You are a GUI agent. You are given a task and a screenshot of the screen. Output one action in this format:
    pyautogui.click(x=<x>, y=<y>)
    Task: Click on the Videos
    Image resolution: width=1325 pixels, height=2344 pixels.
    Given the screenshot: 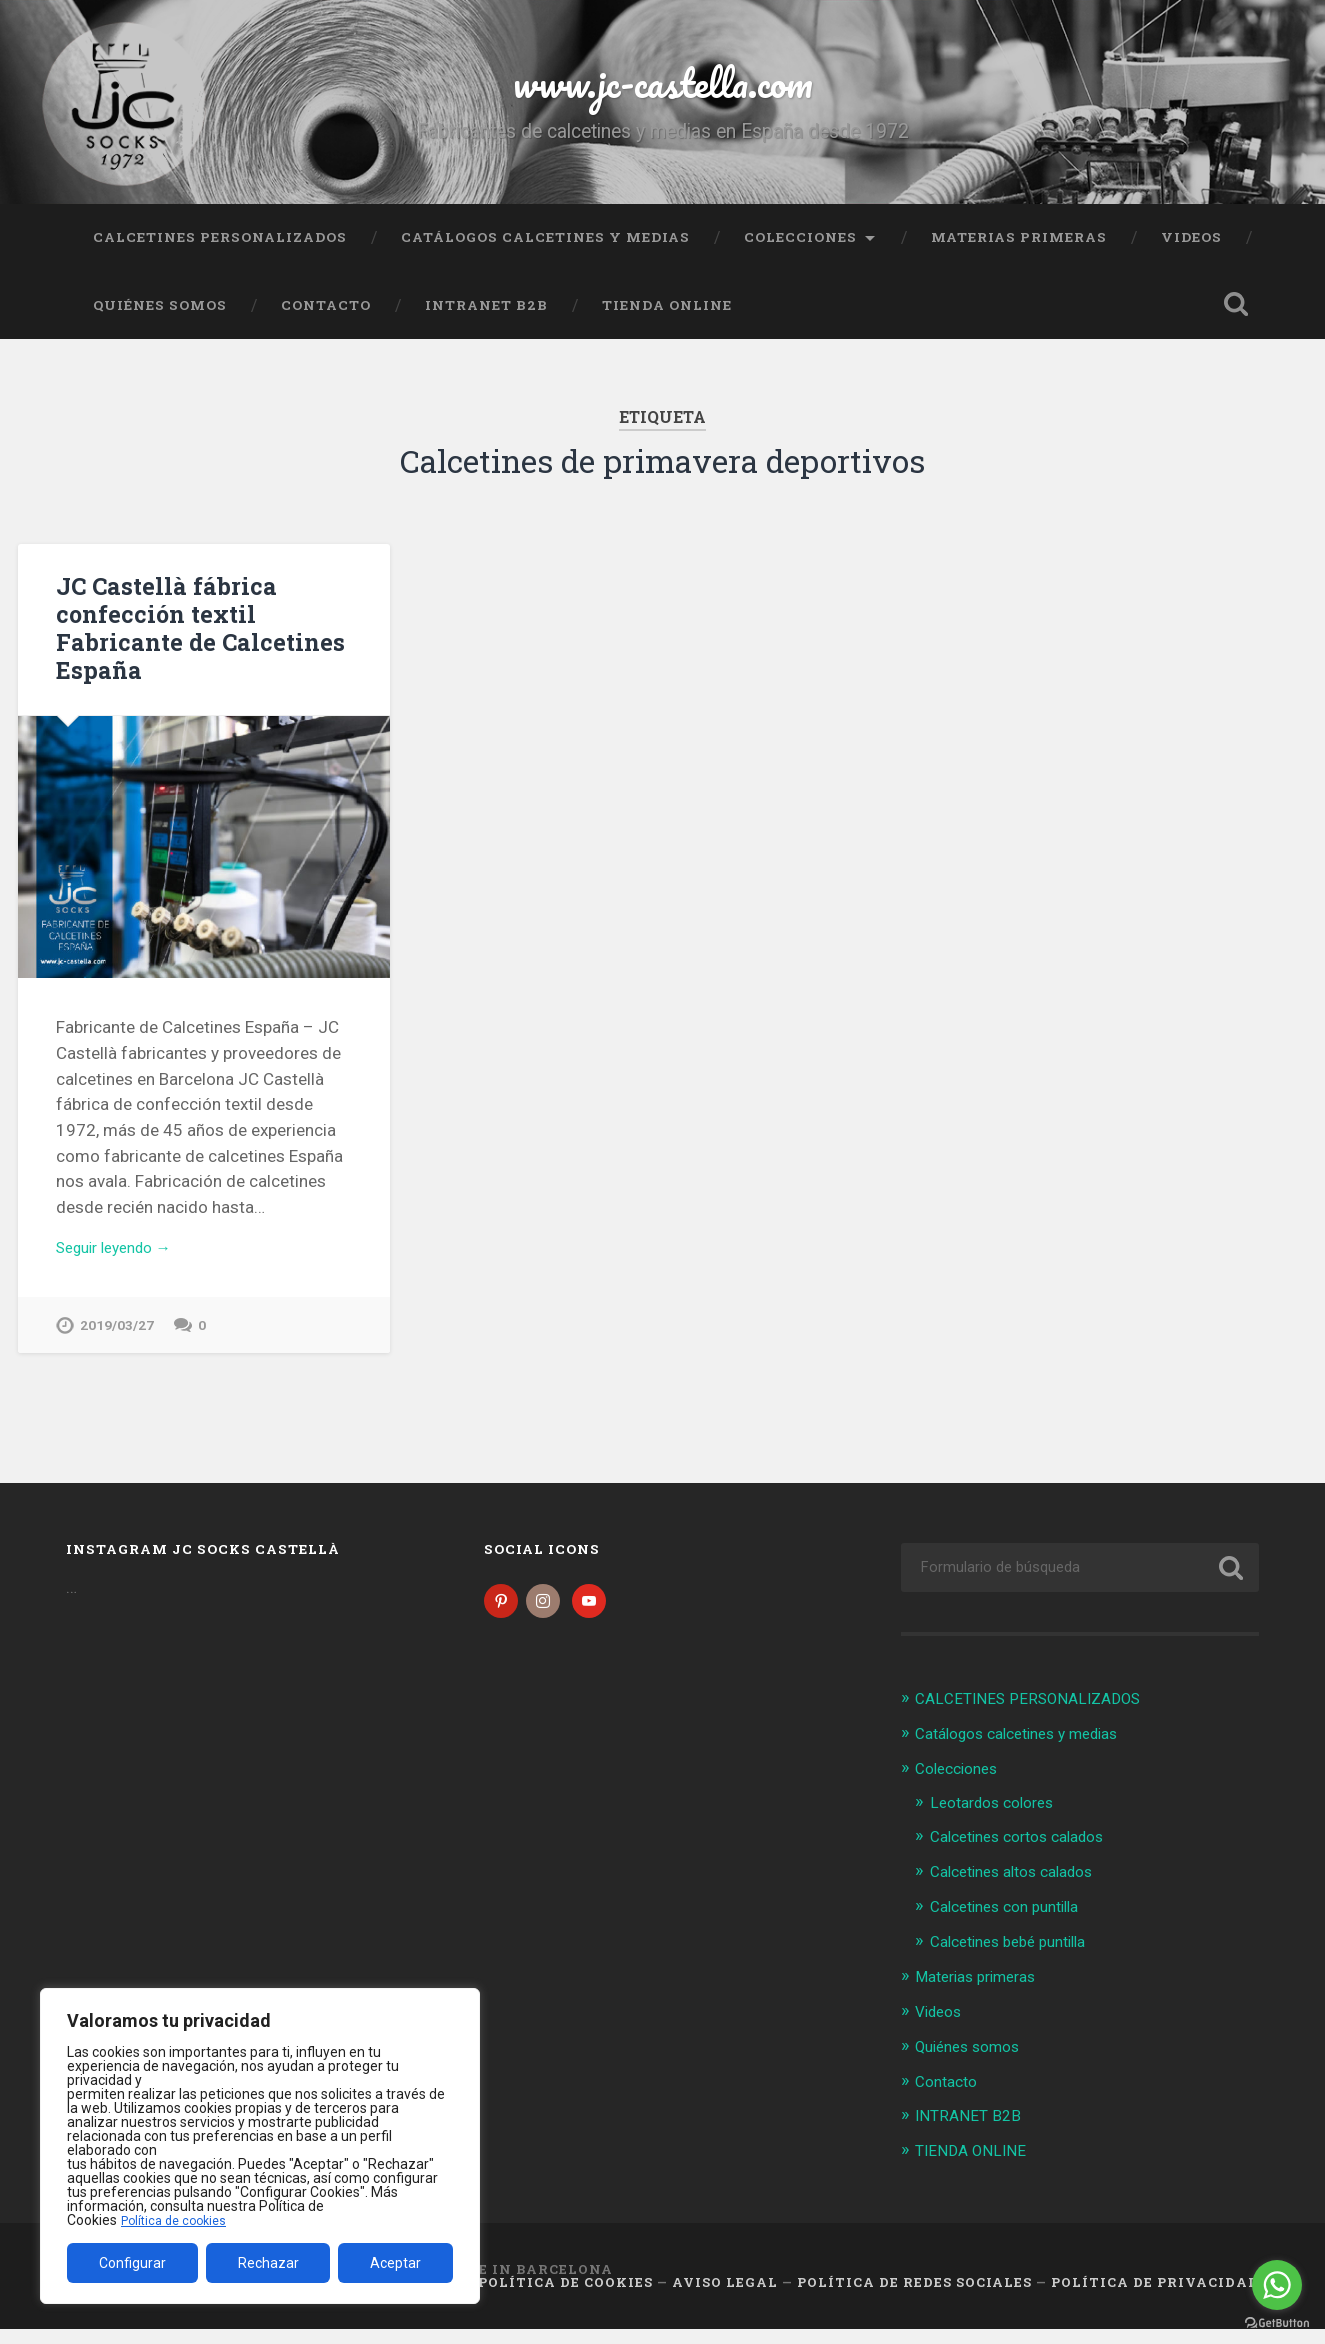 What is the action you would take?
    pyautogui.click(x=1191, y=255)
    